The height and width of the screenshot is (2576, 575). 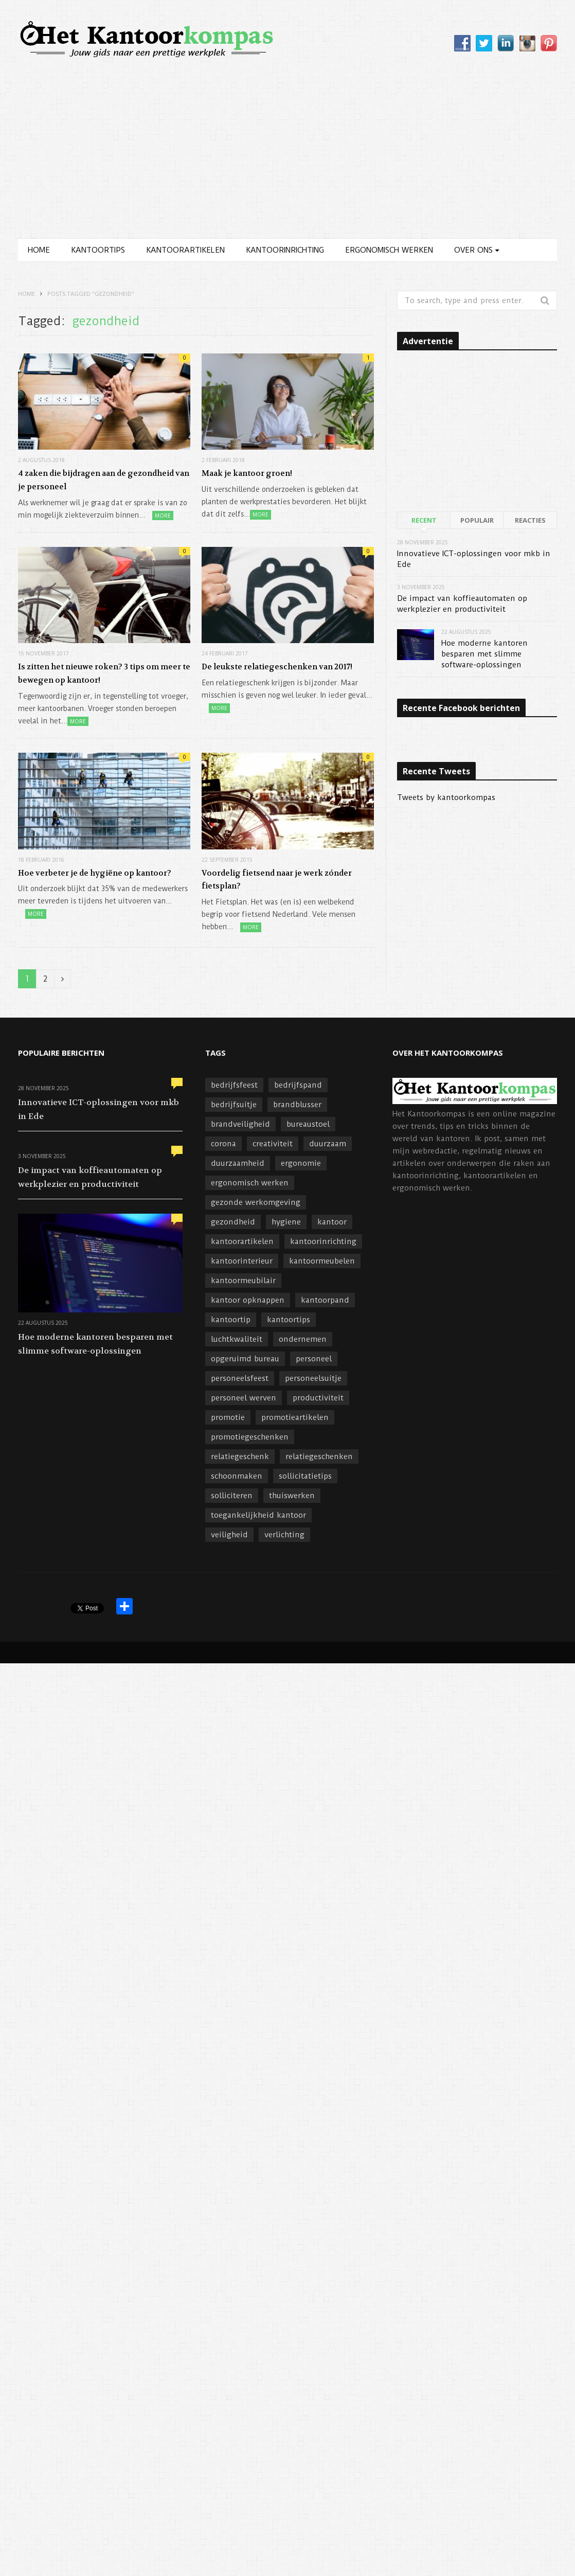 I want to click on opgeruimd bureau [opgeruimd bureau (5 items)], so click(x=245, y=1358).